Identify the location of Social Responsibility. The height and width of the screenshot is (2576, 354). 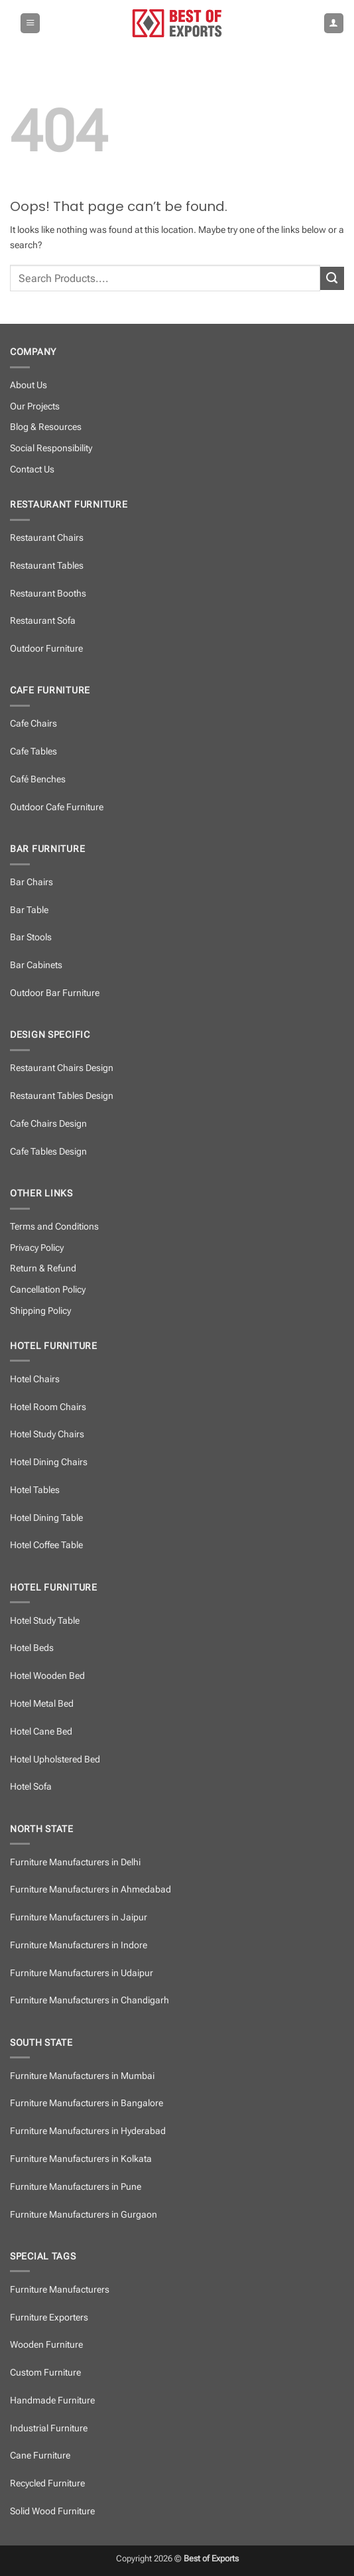
(51, 448).